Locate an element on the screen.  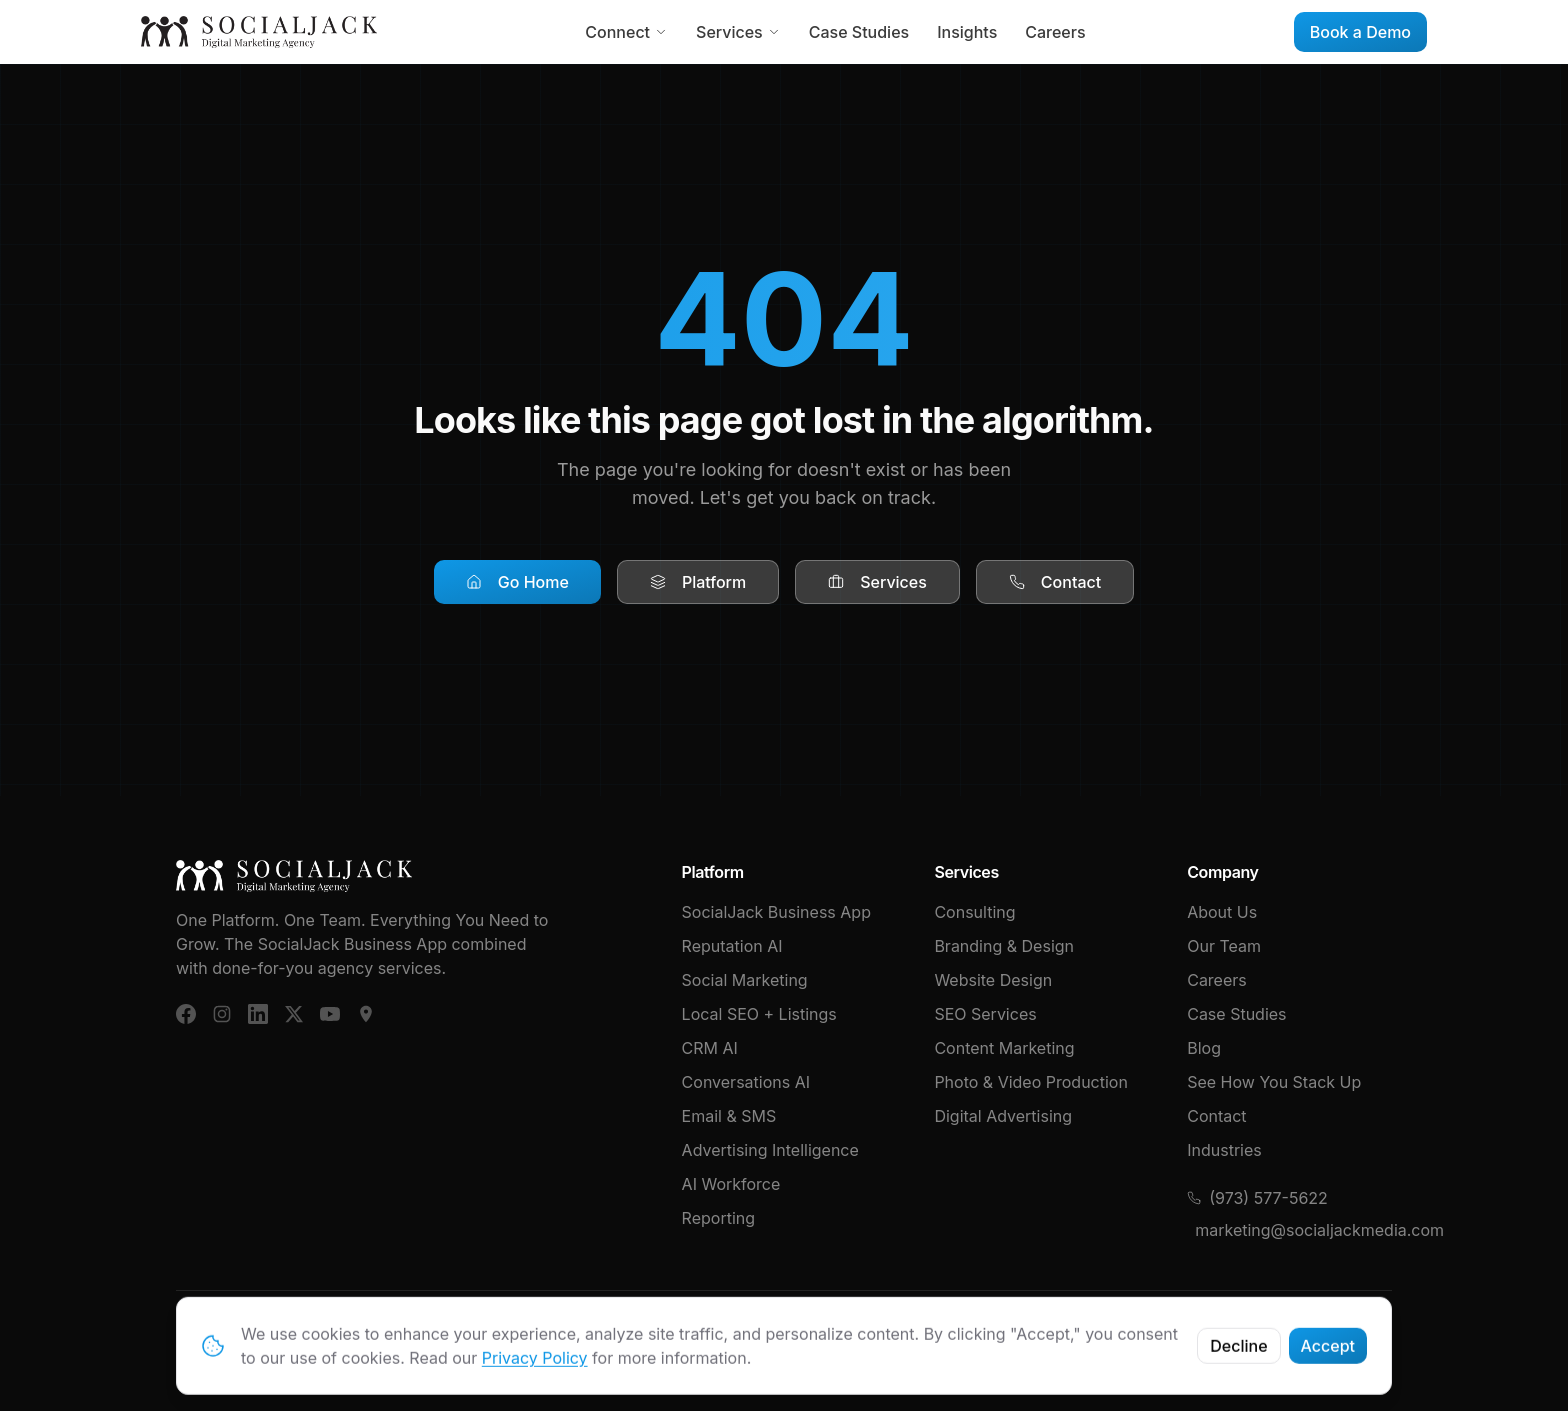
[YouTube] is located at coordinates (330, 1014).